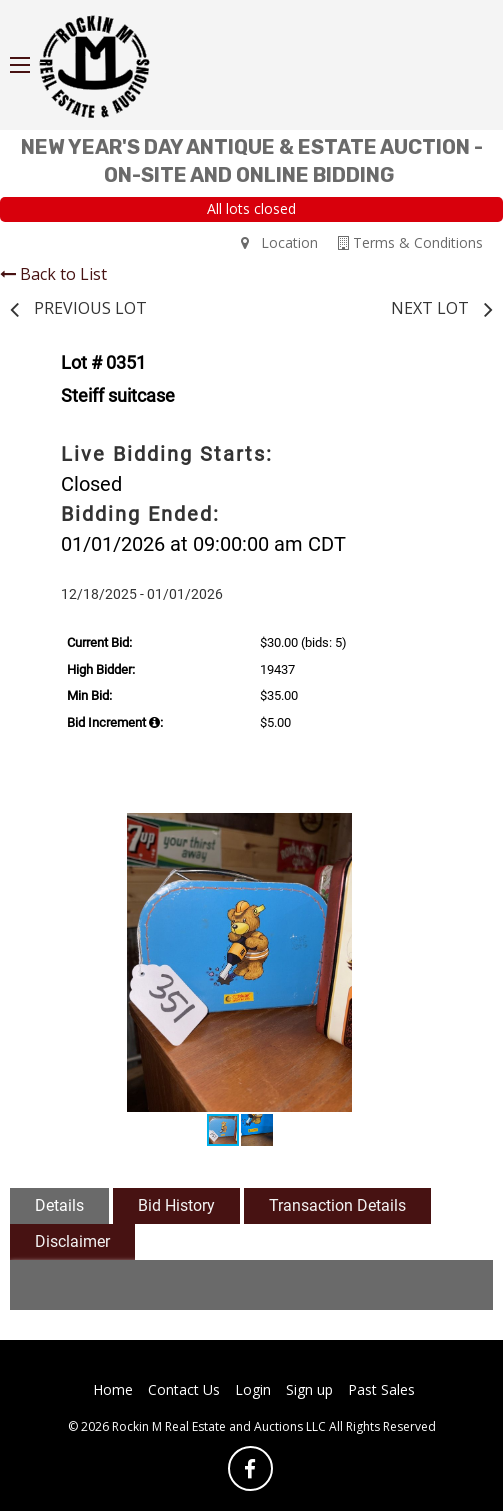 The height and width of the screenshot is (1511, 503). I want to click on Location, so click(279, 242).